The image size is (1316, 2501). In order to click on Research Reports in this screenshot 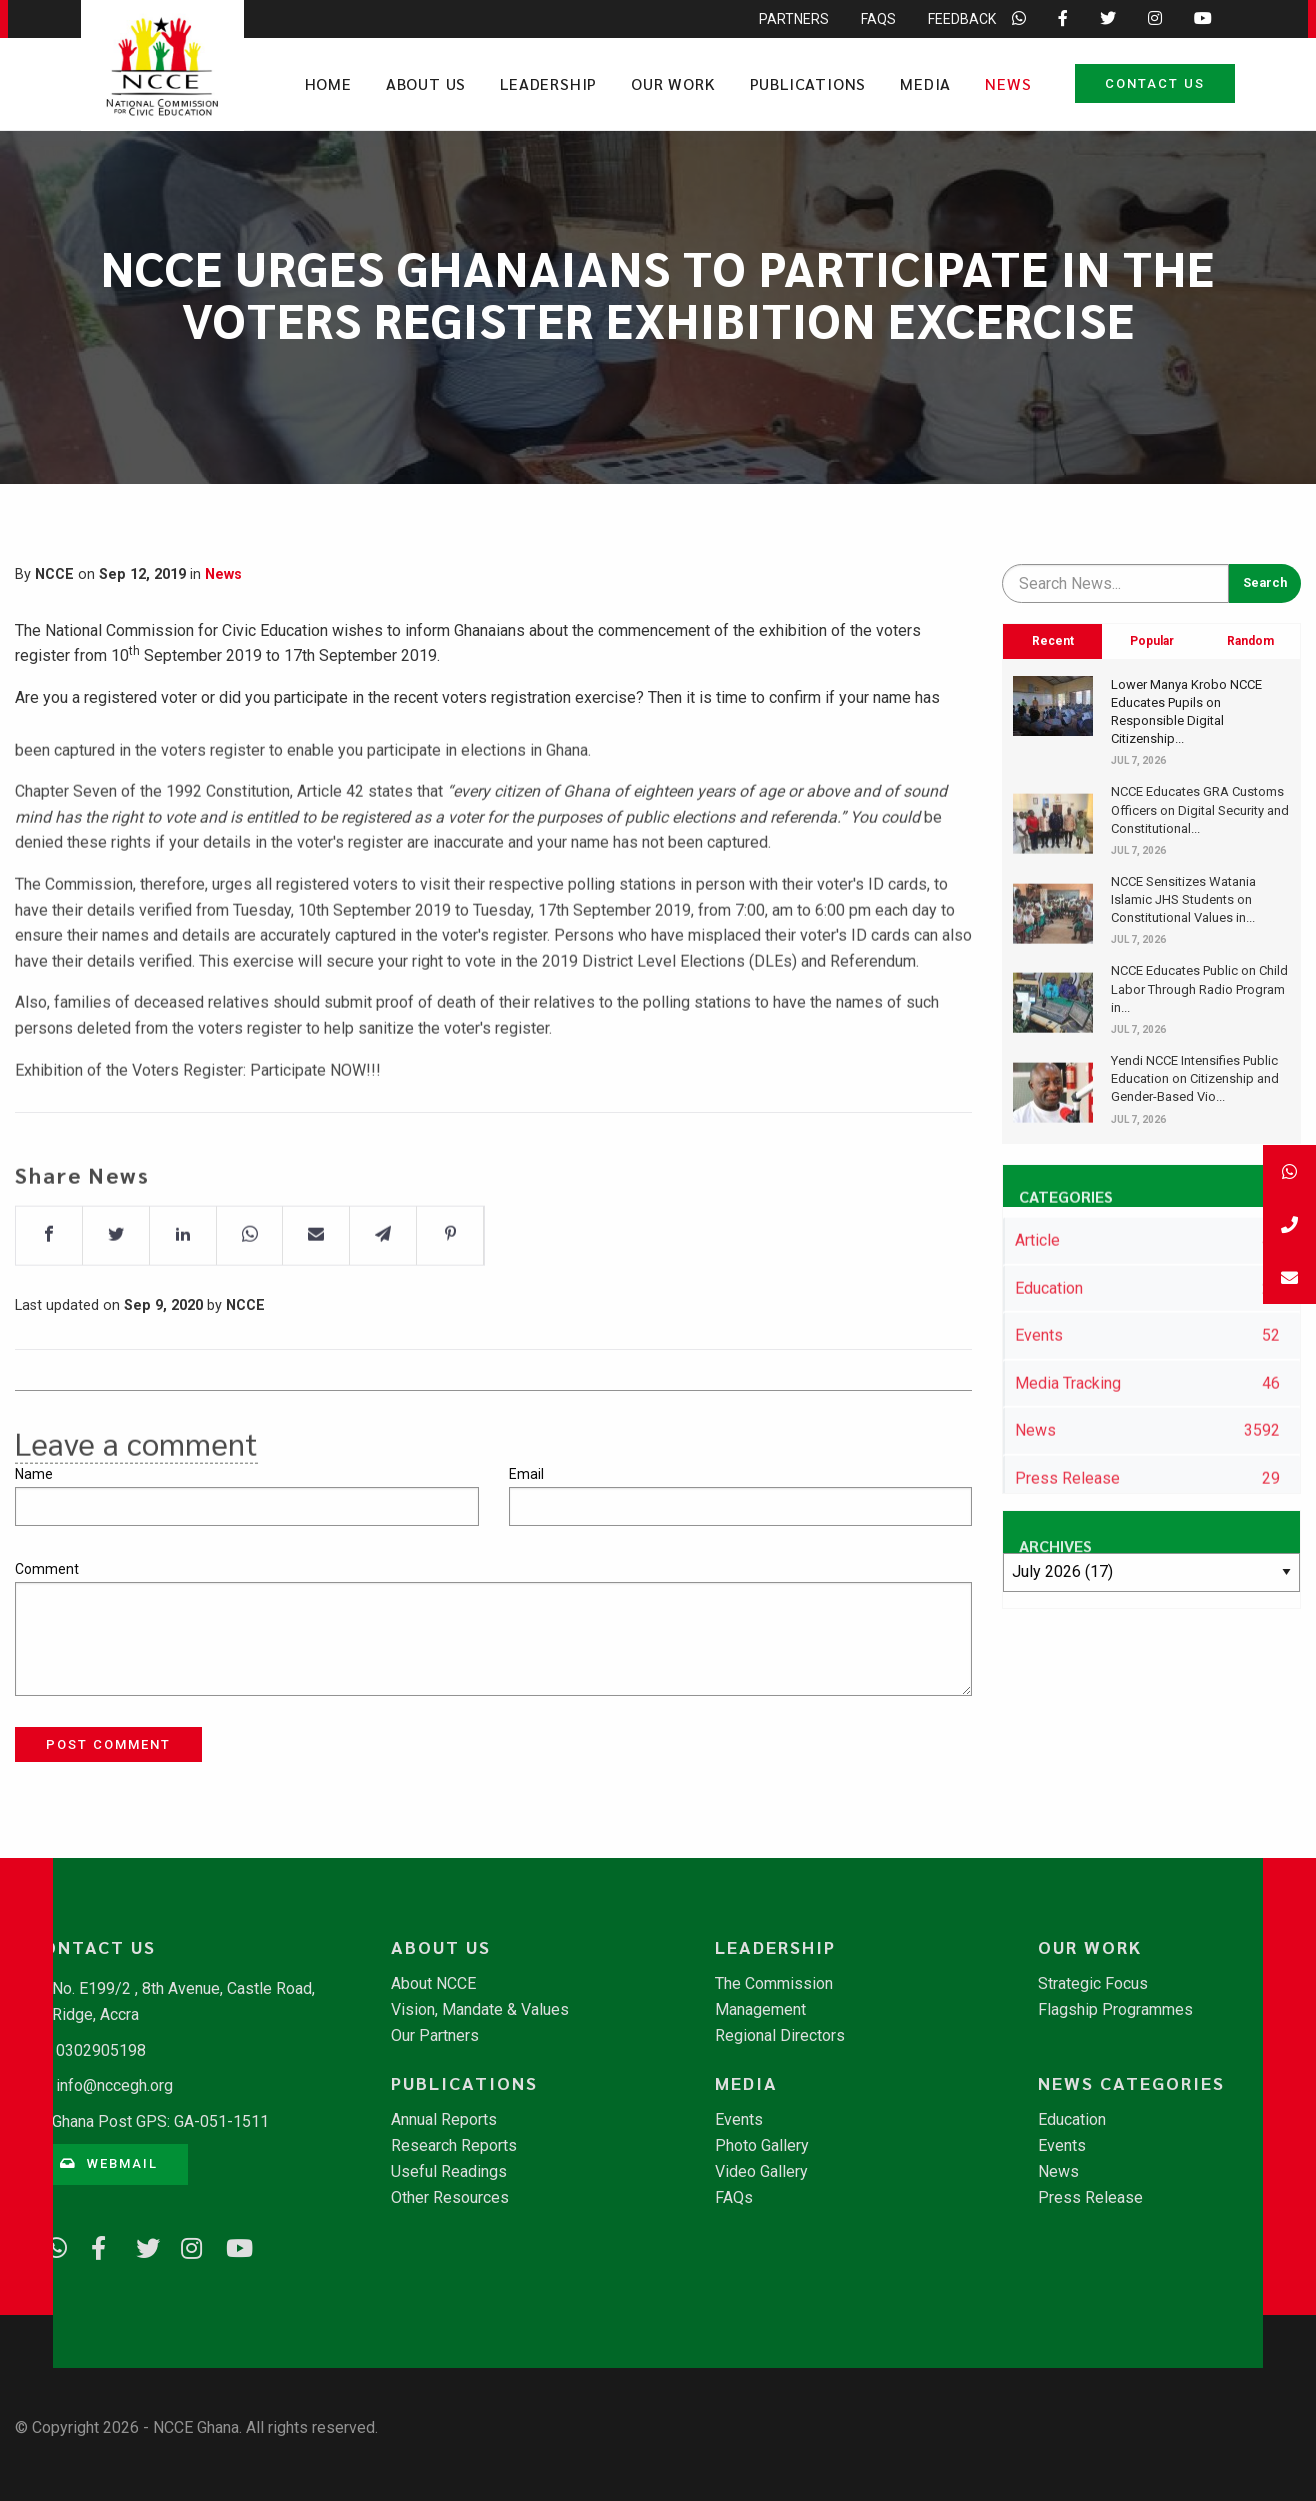, I will do `click(454, 2146)`.